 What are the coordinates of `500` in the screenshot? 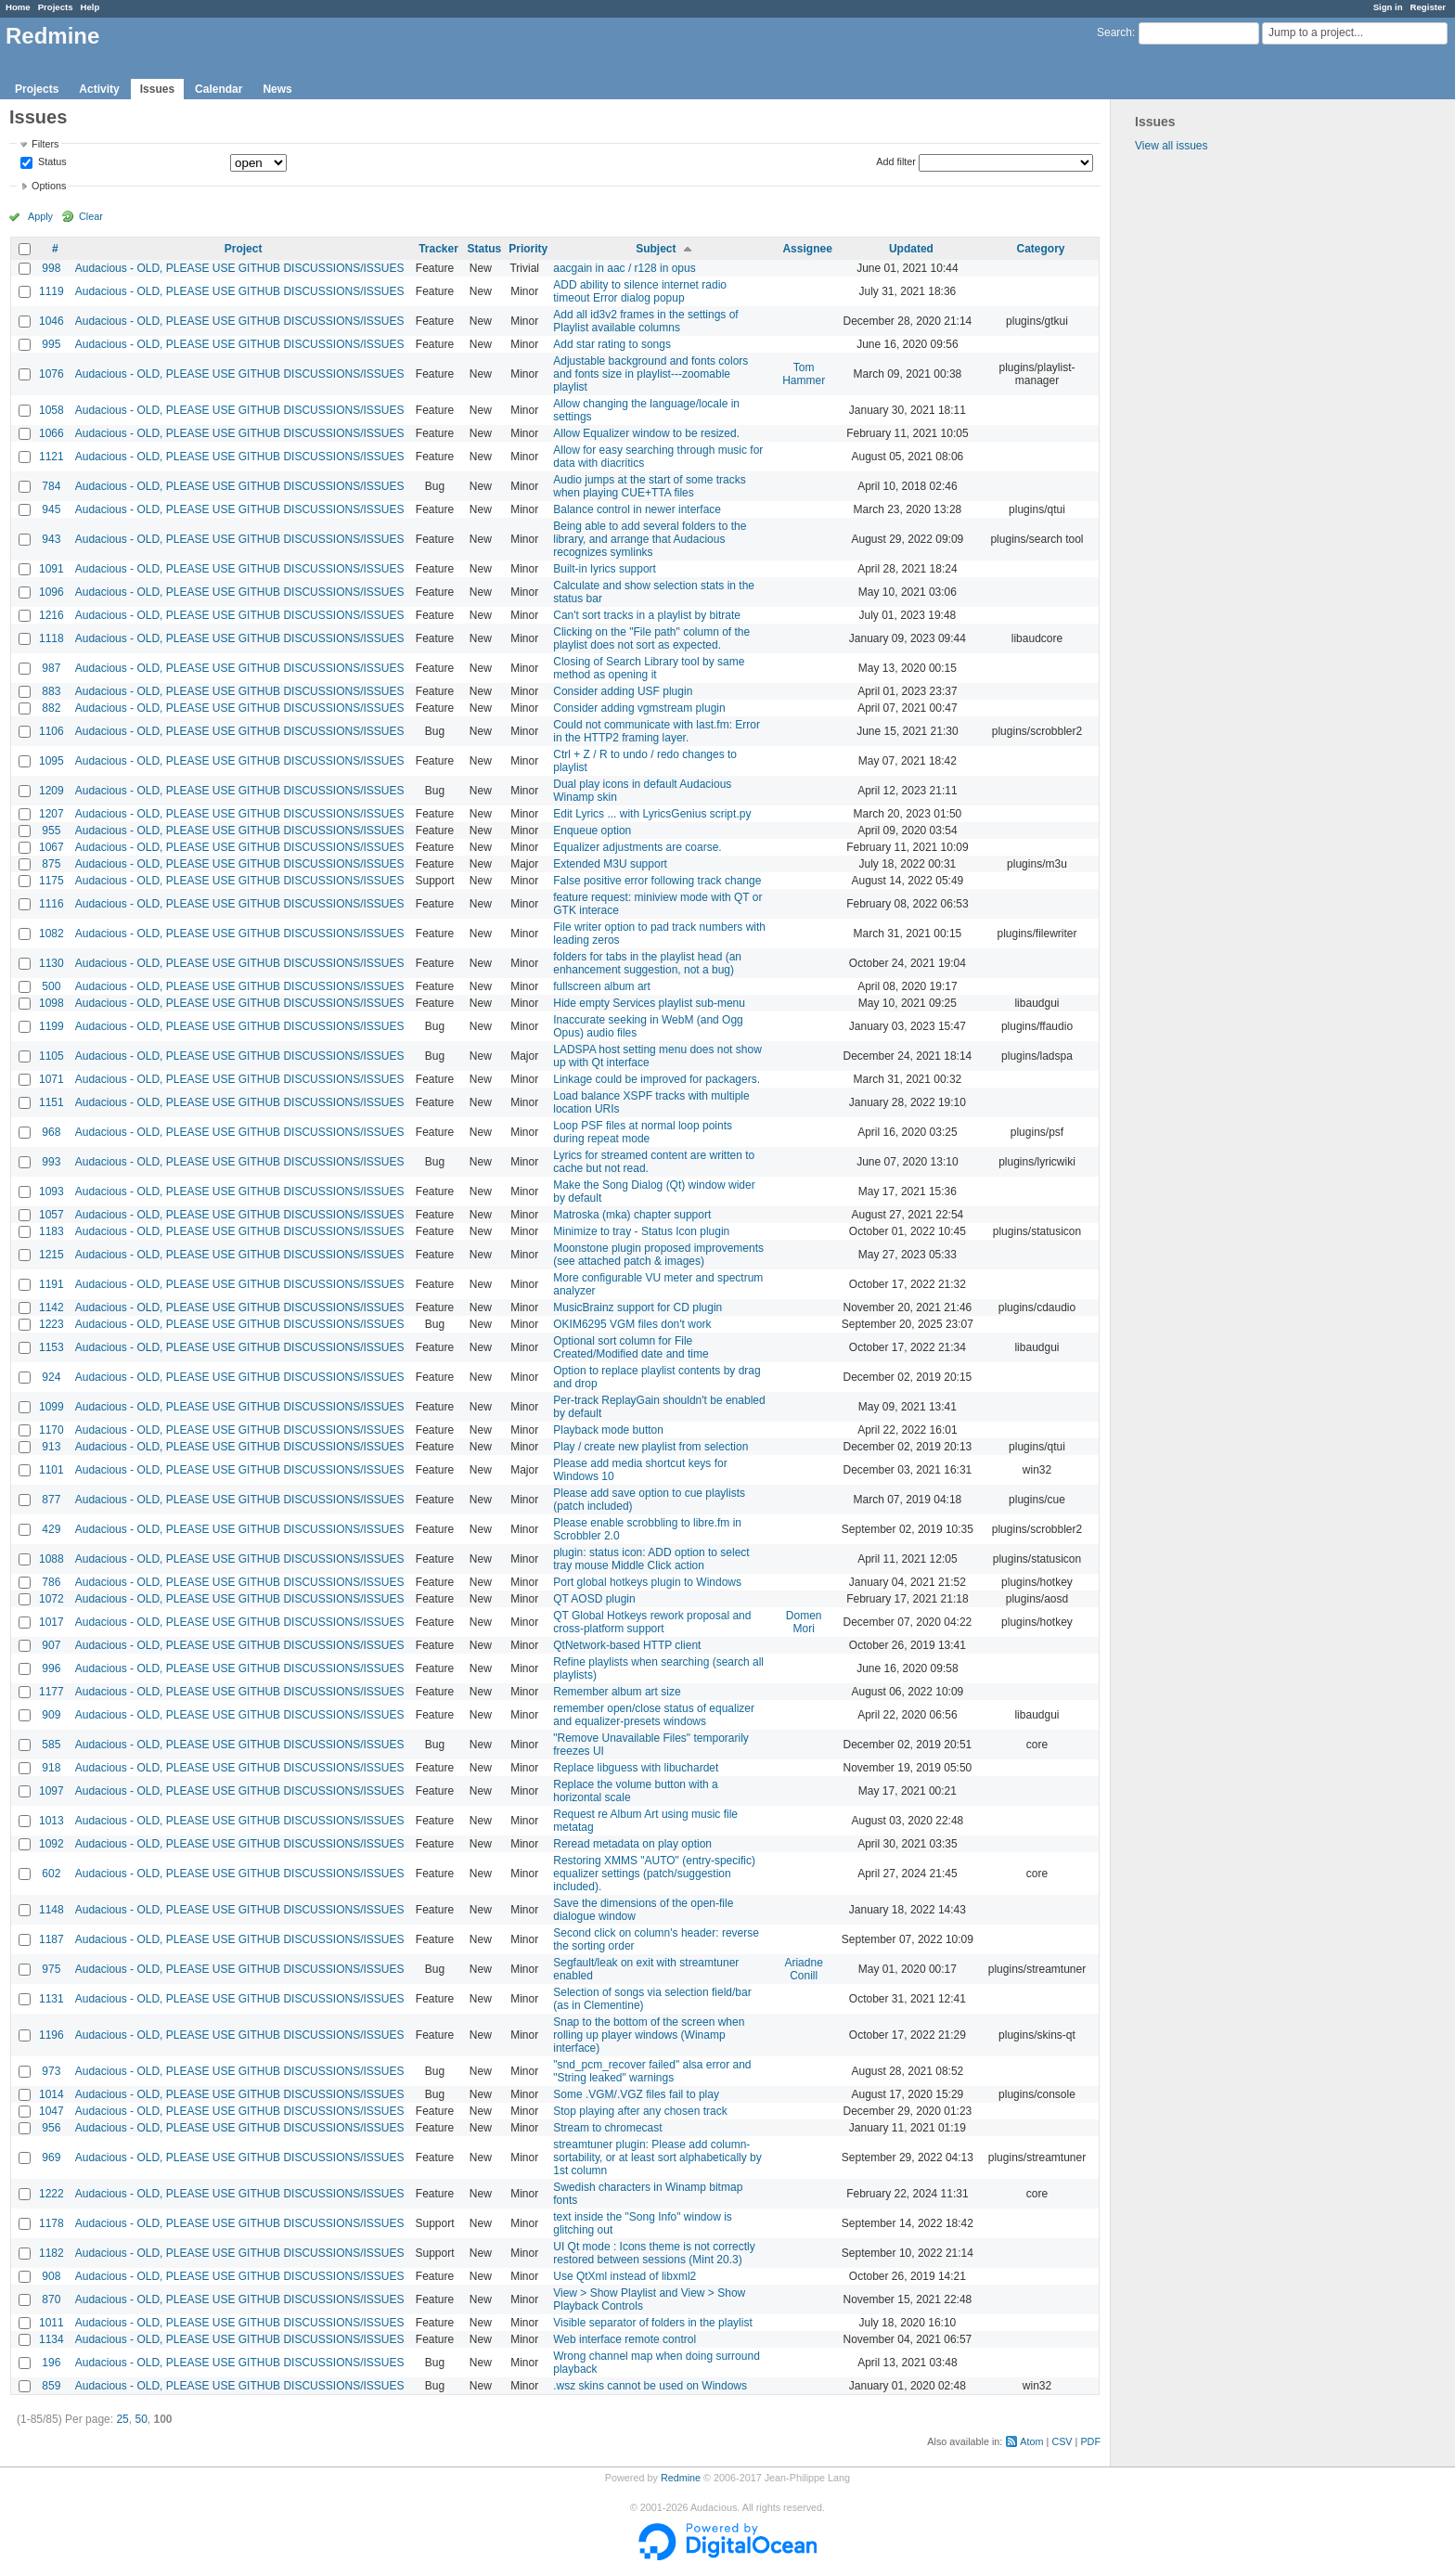 It's located at (51, 986).